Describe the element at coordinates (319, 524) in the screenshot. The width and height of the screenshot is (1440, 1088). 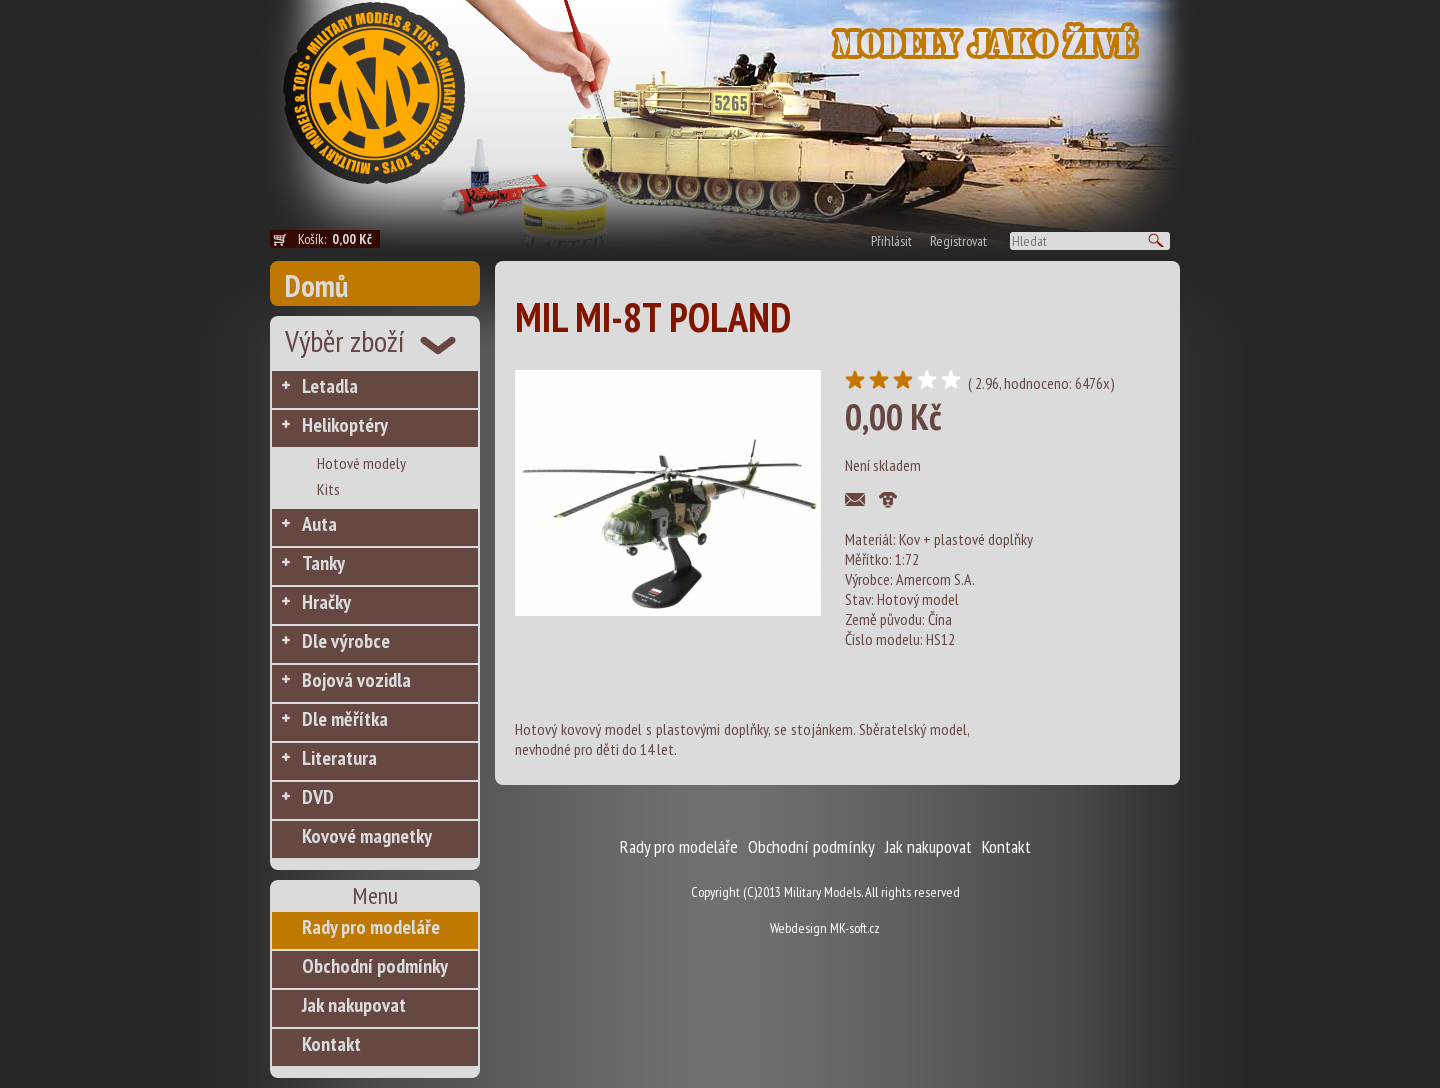
I see `Auta` at that location.